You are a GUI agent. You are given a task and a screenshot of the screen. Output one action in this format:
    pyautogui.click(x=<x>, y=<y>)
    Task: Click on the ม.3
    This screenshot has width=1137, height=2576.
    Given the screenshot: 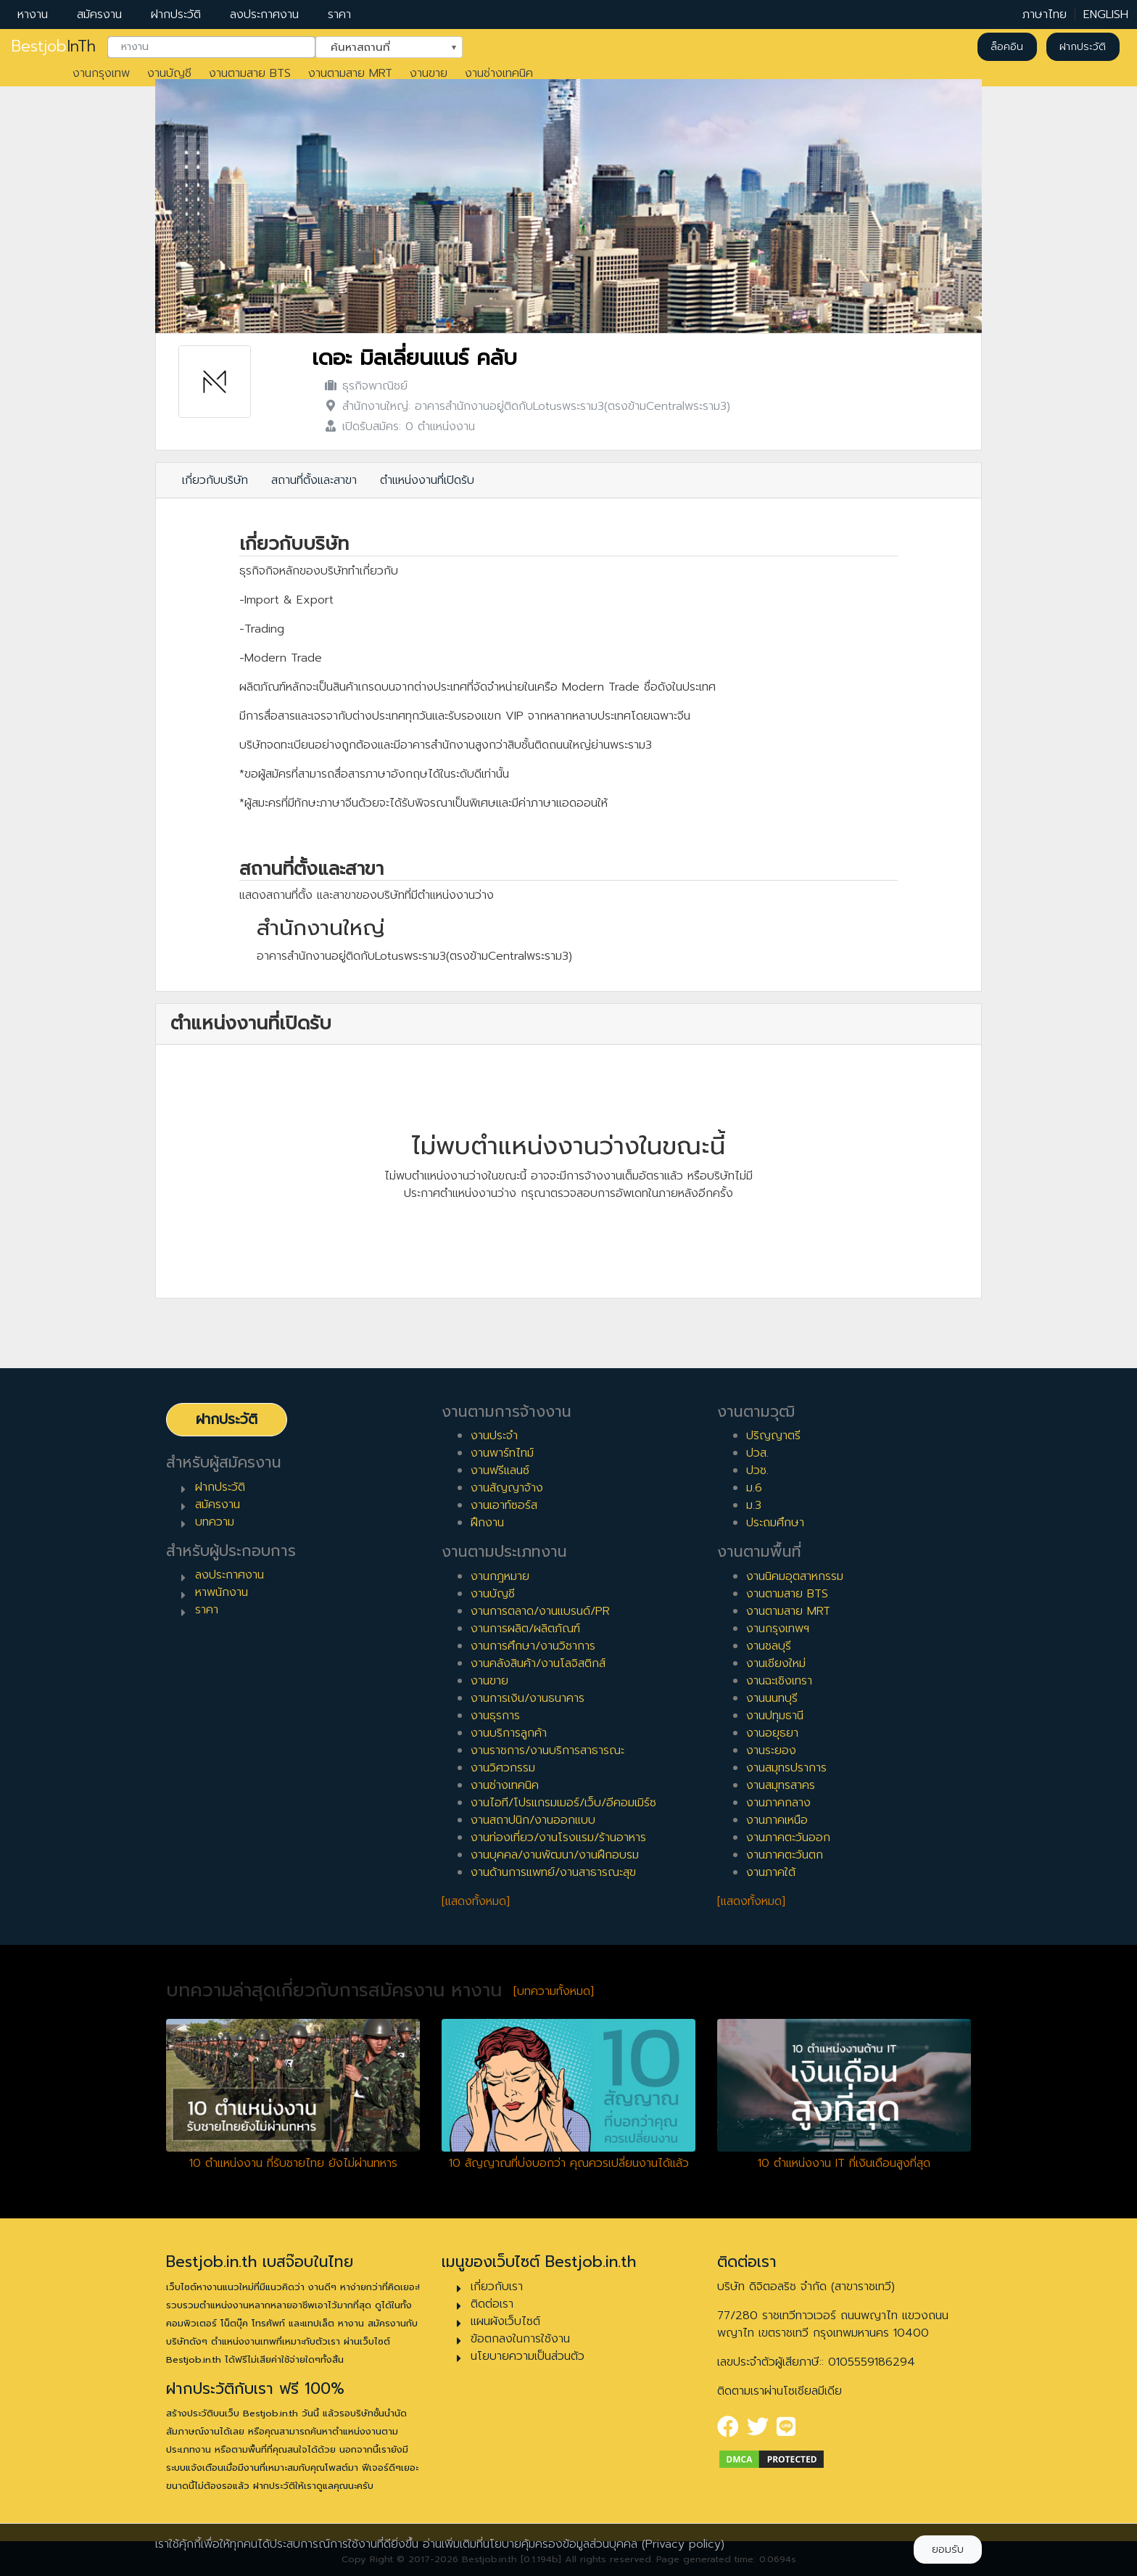 What is the action you would take?
    pyautogui.click(x=753, y=1505)
    